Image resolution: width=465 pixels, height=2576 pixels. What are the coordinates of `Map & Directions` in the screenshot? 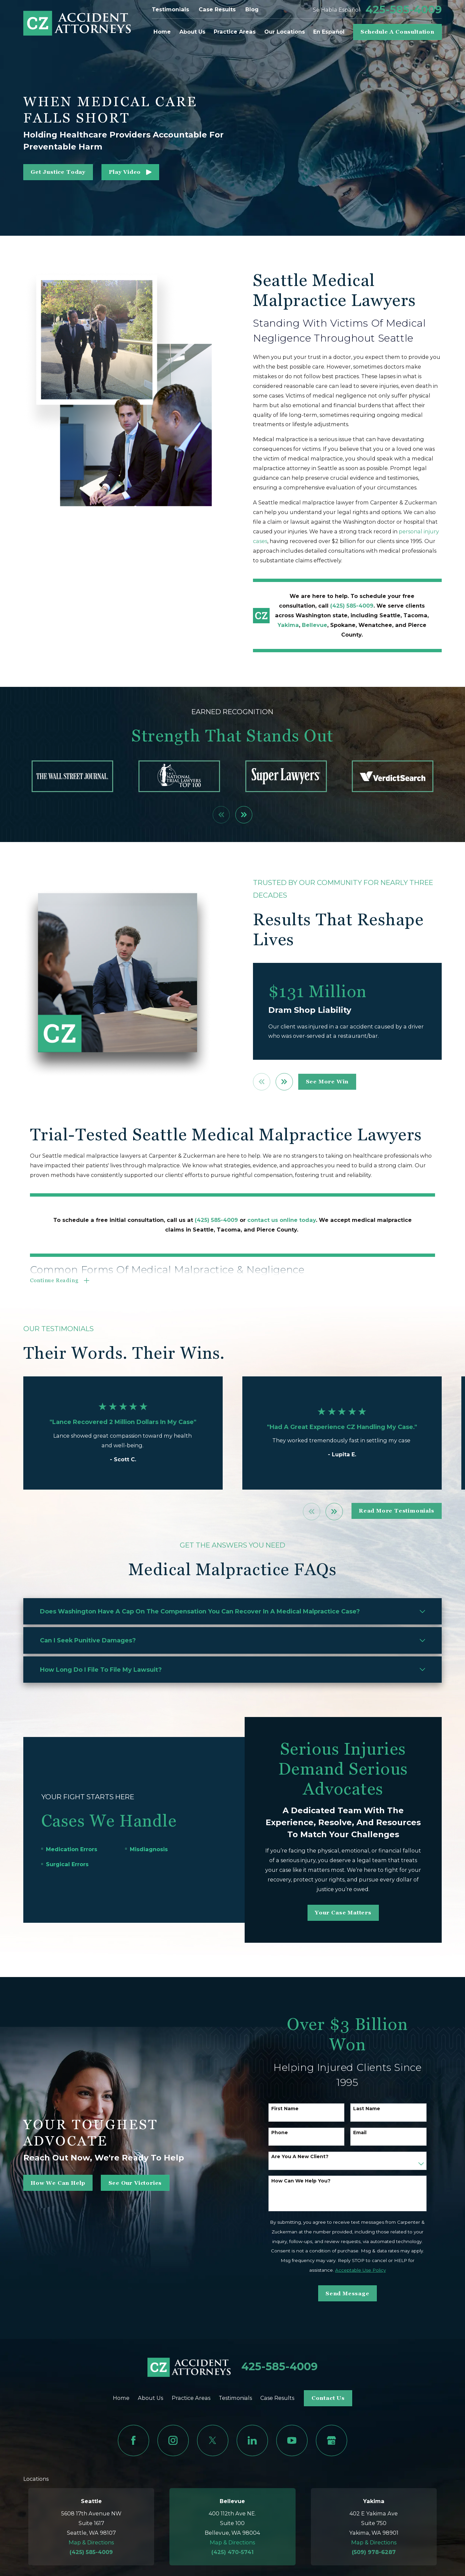 It's located at (91, 2542).